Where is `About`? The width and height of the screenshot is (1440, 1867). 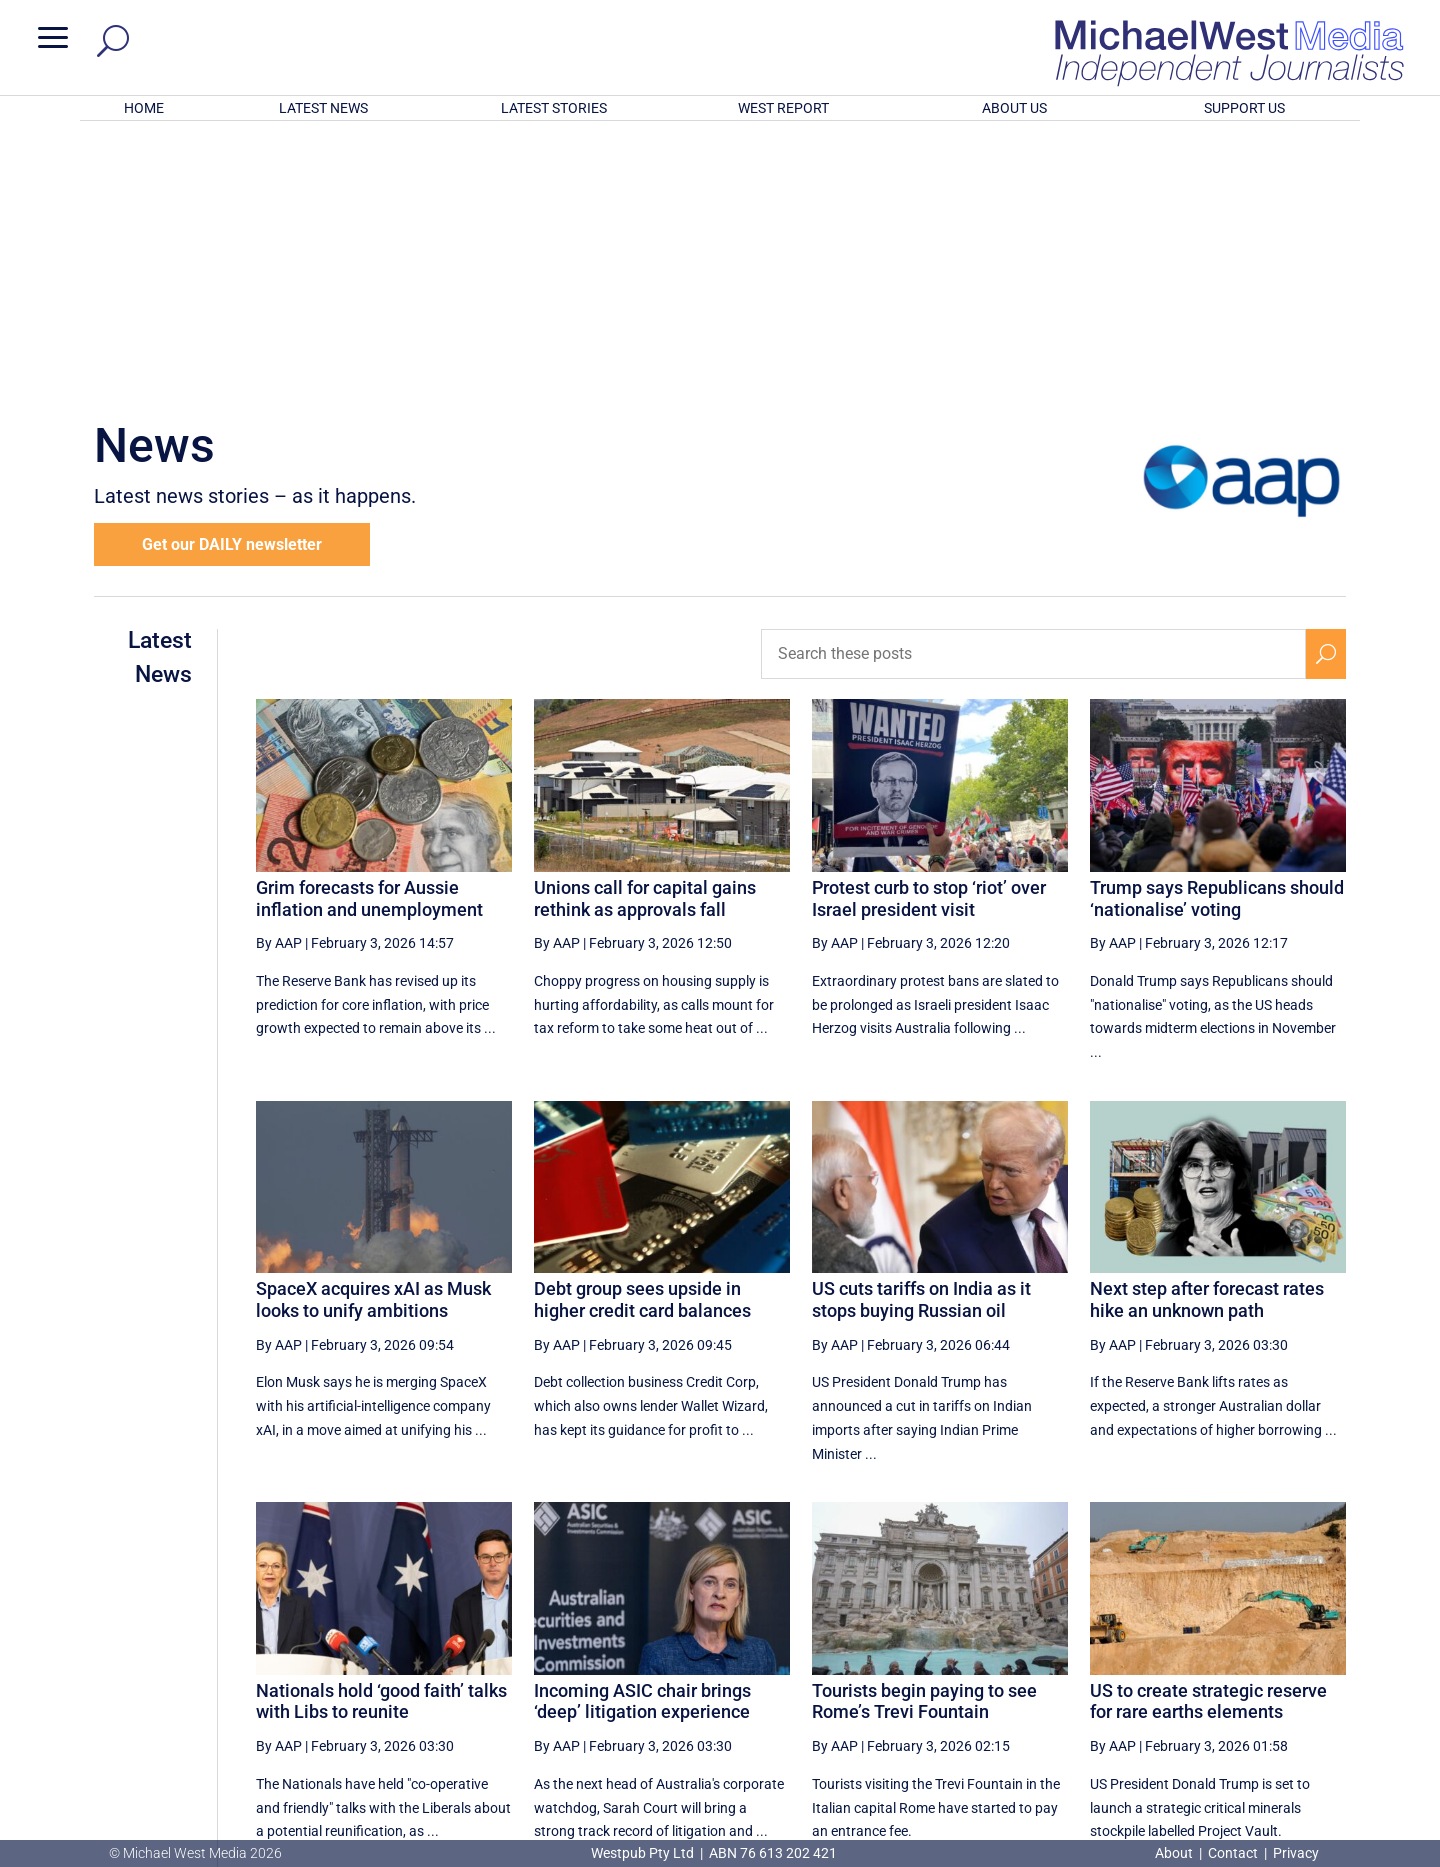 About is located at coordinates (1175, 1853).